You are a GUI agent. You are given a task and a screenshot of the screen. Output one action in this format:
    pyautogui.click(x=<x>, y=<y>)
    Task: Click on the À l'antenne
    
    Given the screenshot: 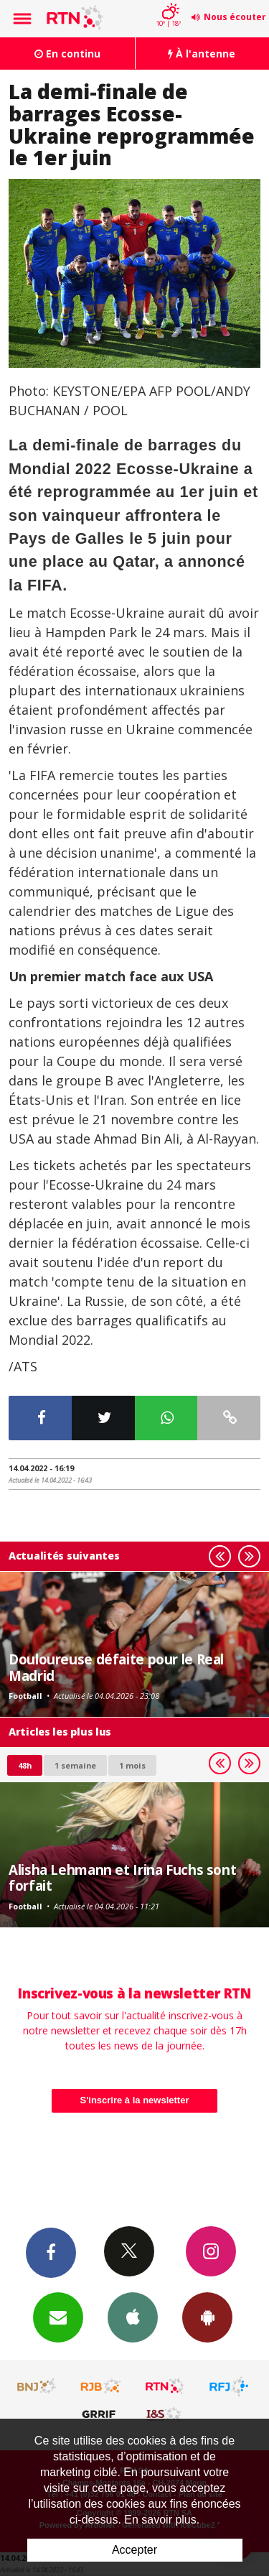 What is the action you would take?
    pyautogui.click(x=201, y=53)
    